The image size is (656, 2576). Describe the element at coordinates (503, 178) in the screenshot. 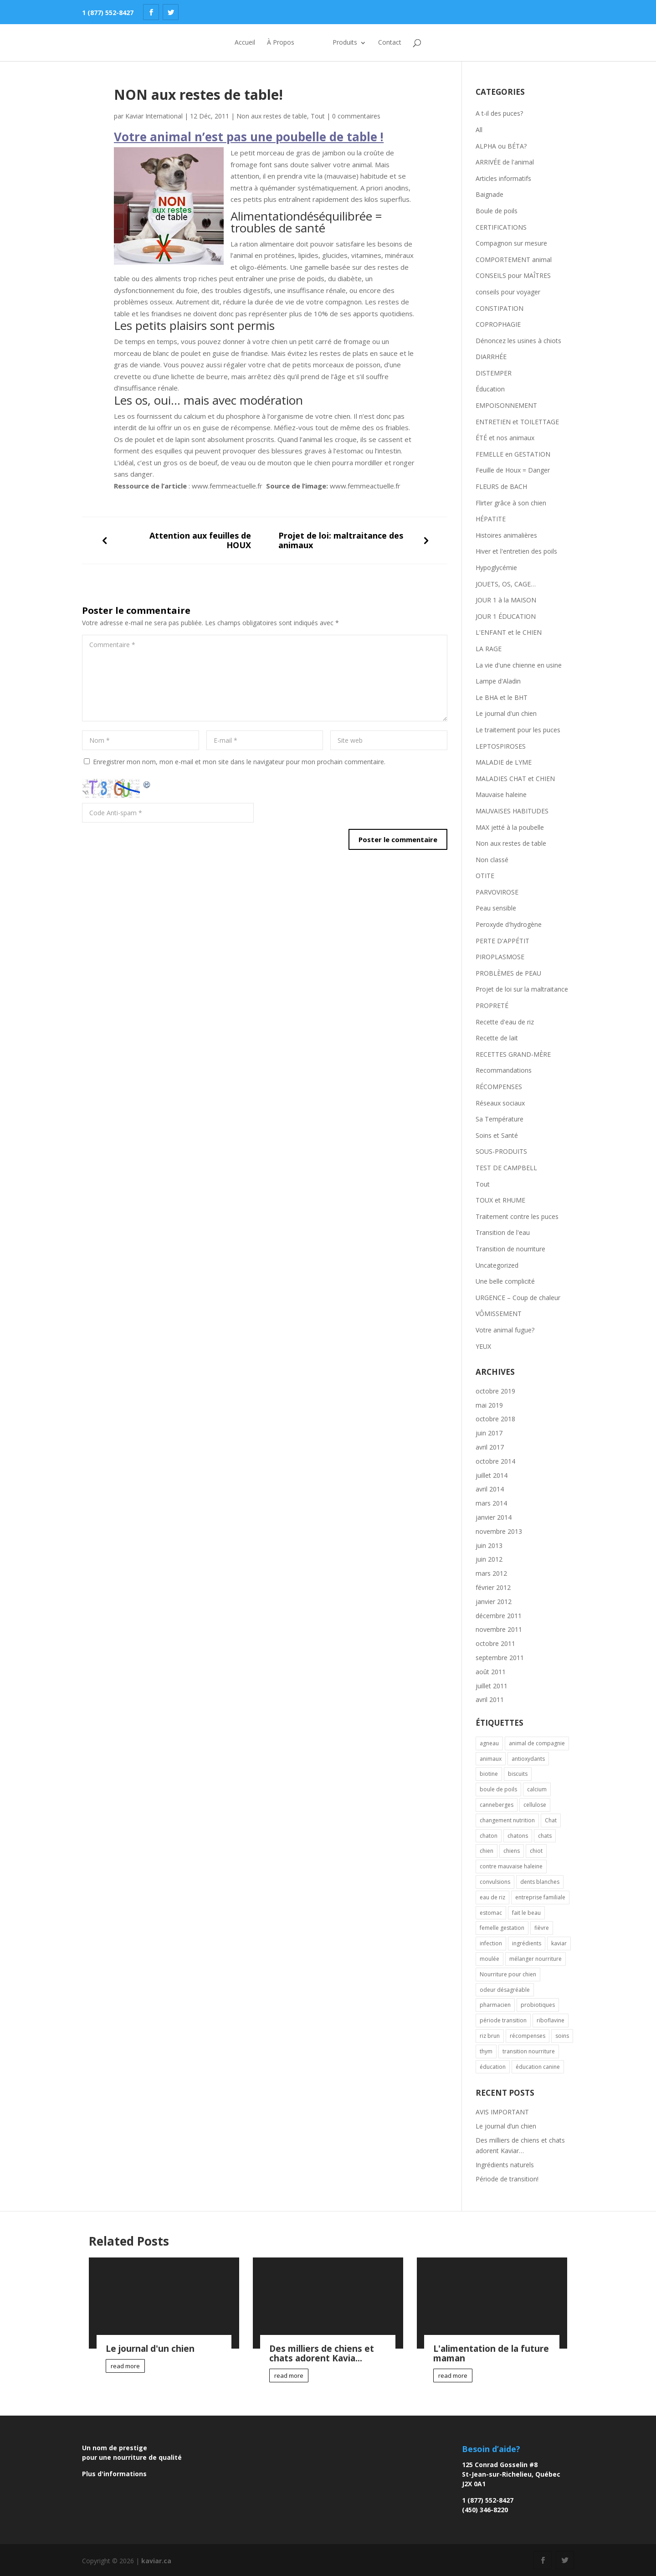

I see `Articles informatifs` at that location.